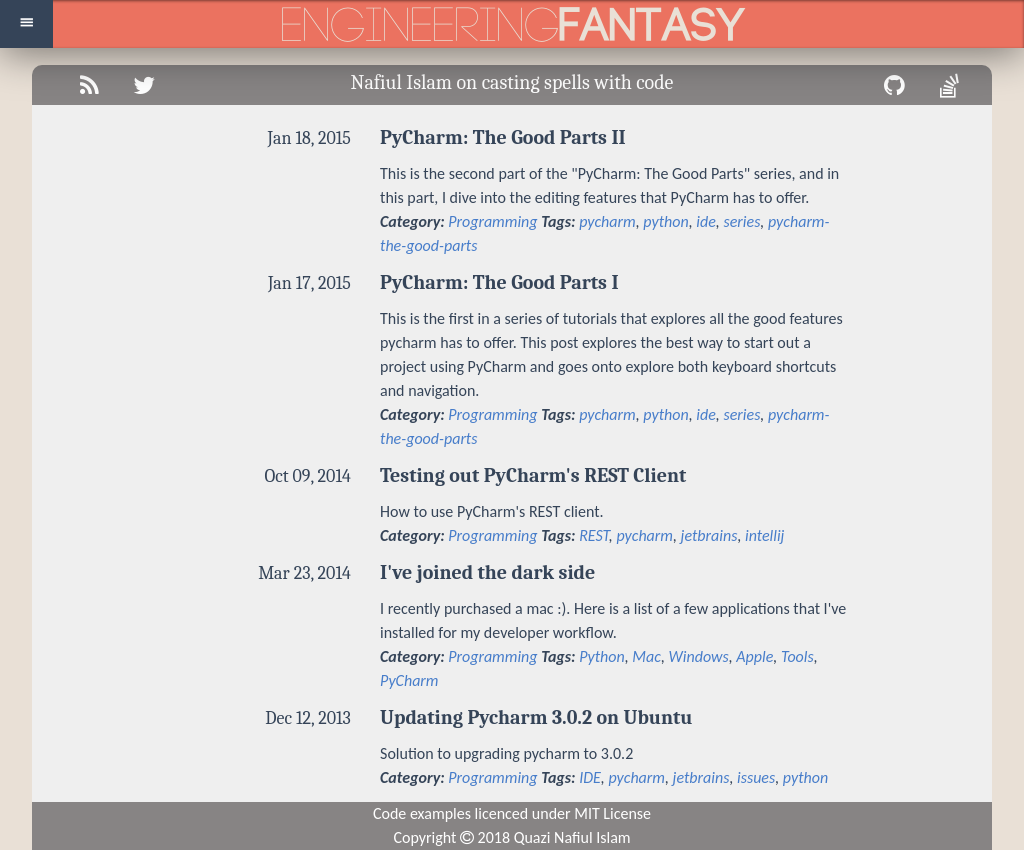 The height and width of the screenshot is (850, 1024). What do you see at coordinates (602, 656) in the screenshot?
I see `Python` at bounding box center [602, 656].